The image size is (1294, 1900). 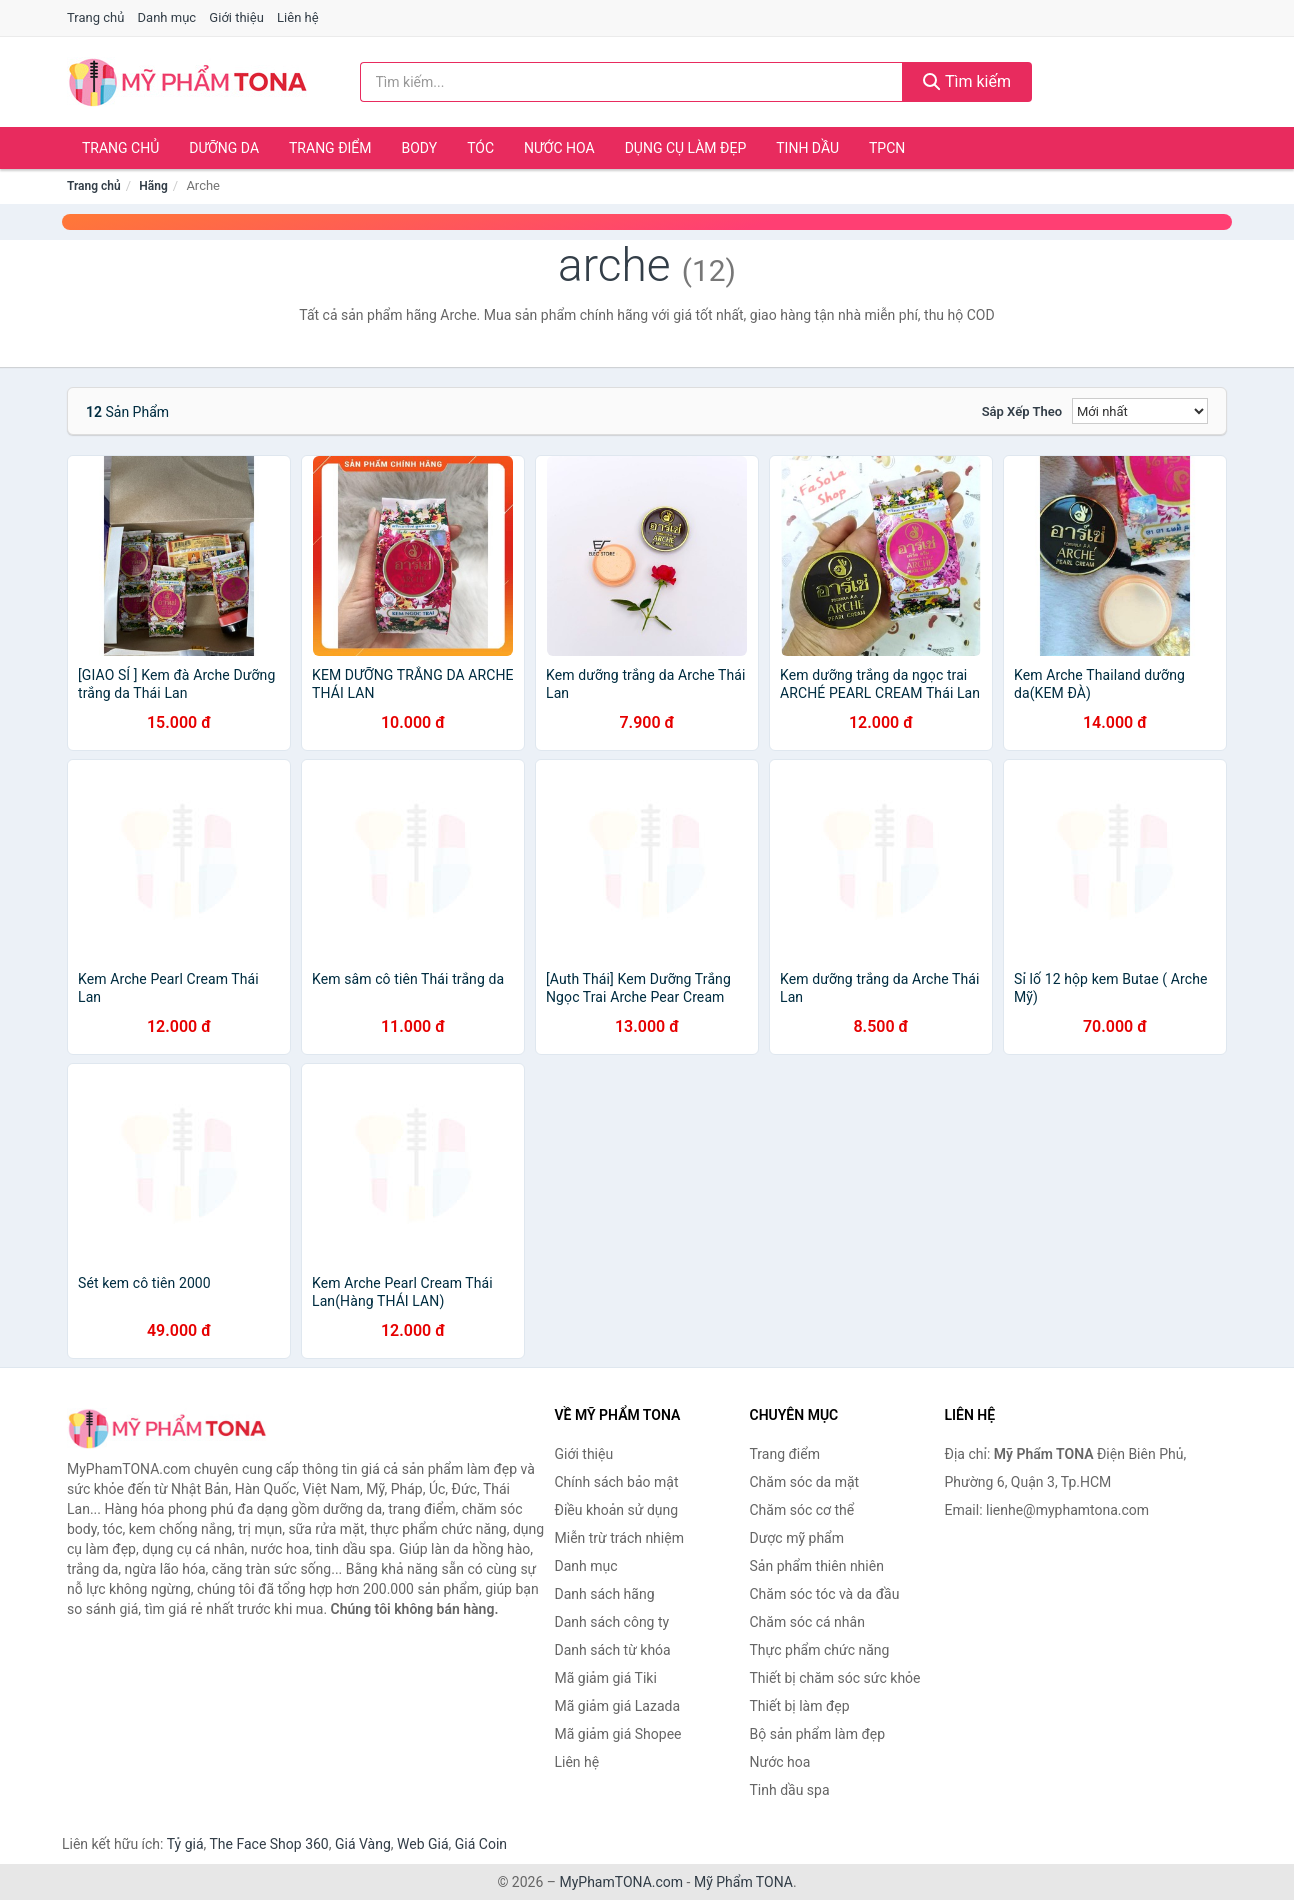 I want to click on Tóc, so click(x=480, y=148).